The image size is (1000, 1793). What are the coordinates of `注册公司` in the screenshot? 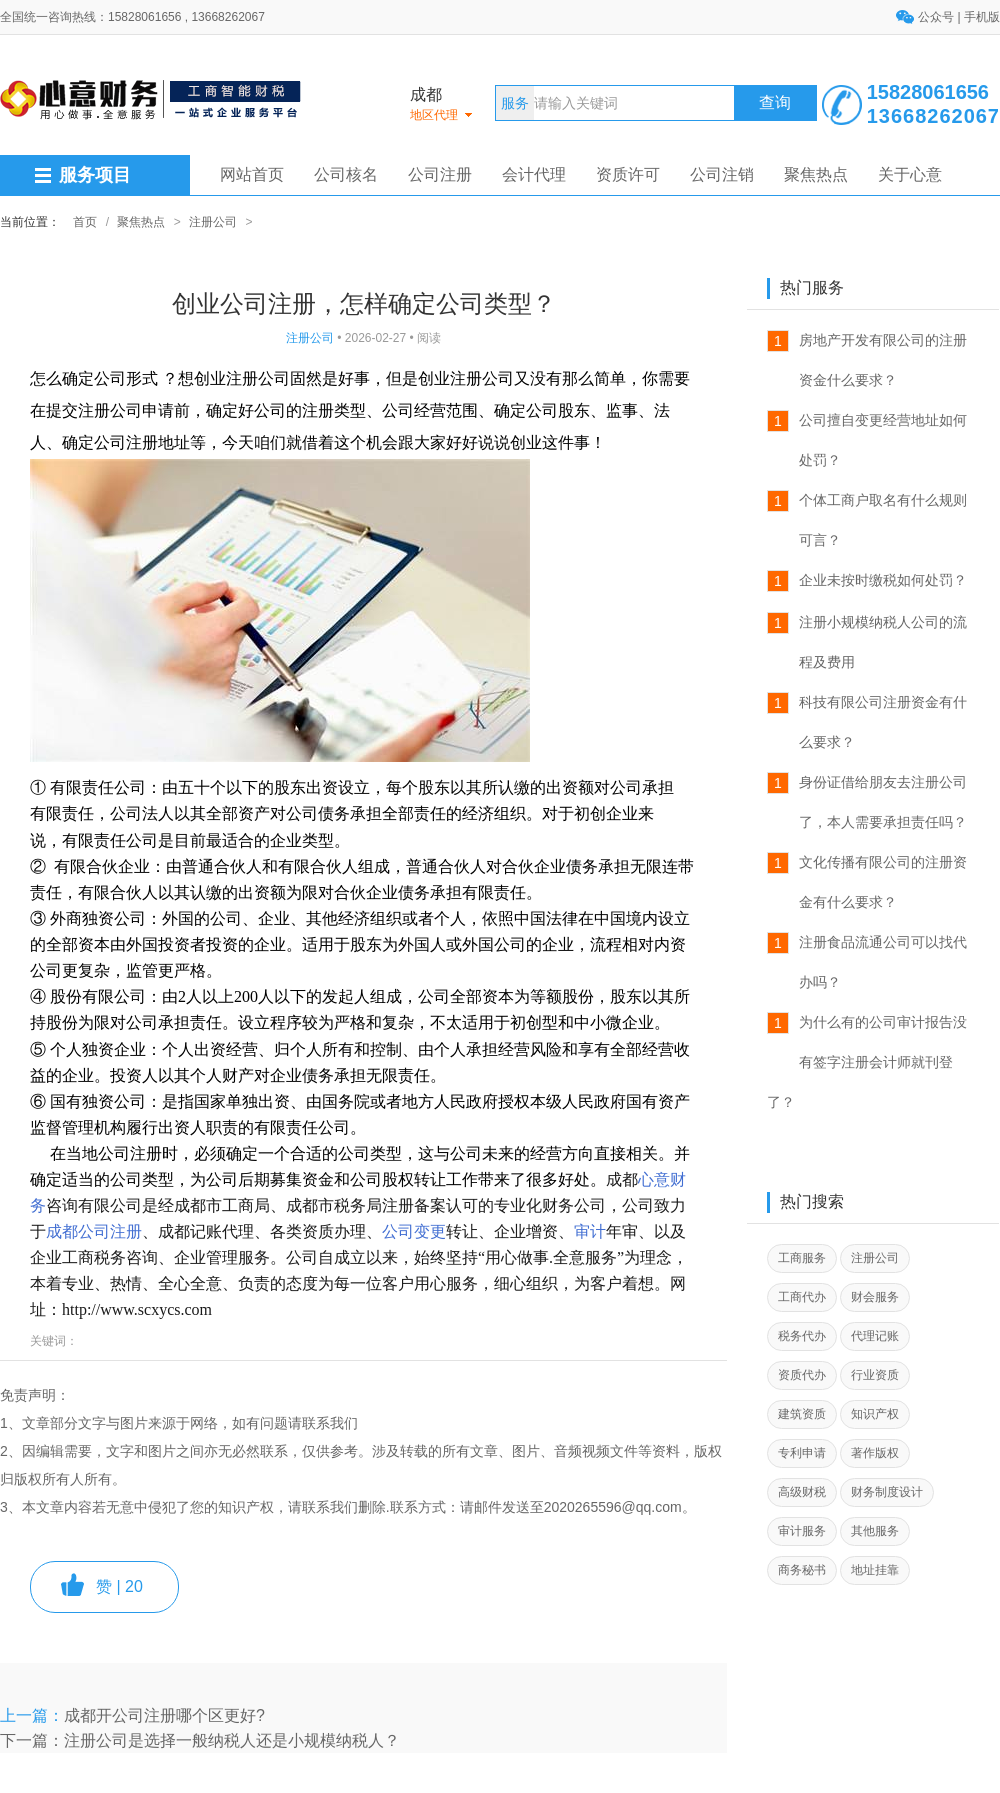 It's located at (213, 222).